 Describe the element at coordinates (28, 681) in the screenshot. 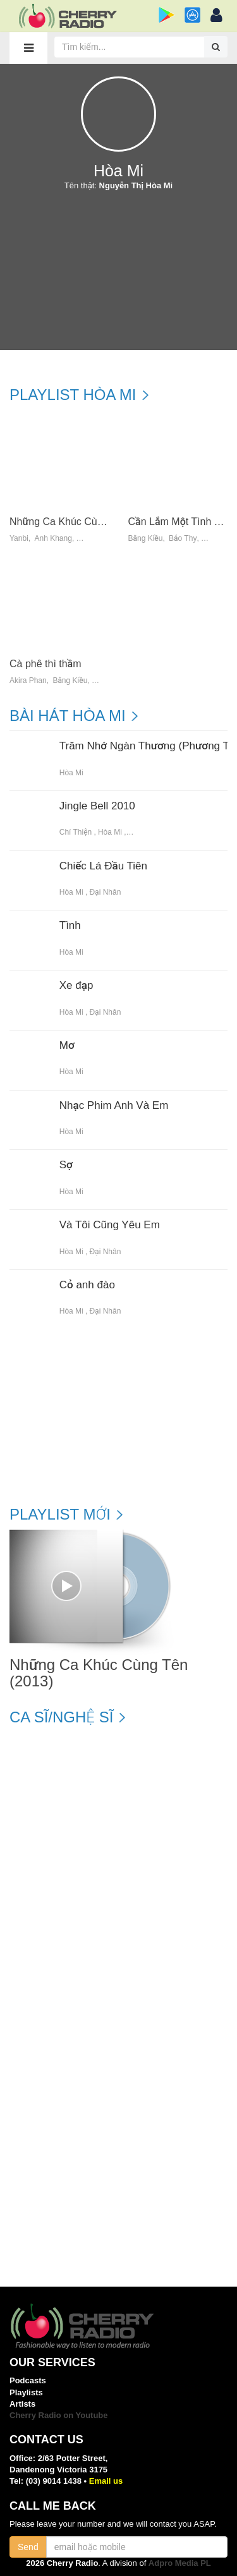

I see `Akira Phan` at that location.